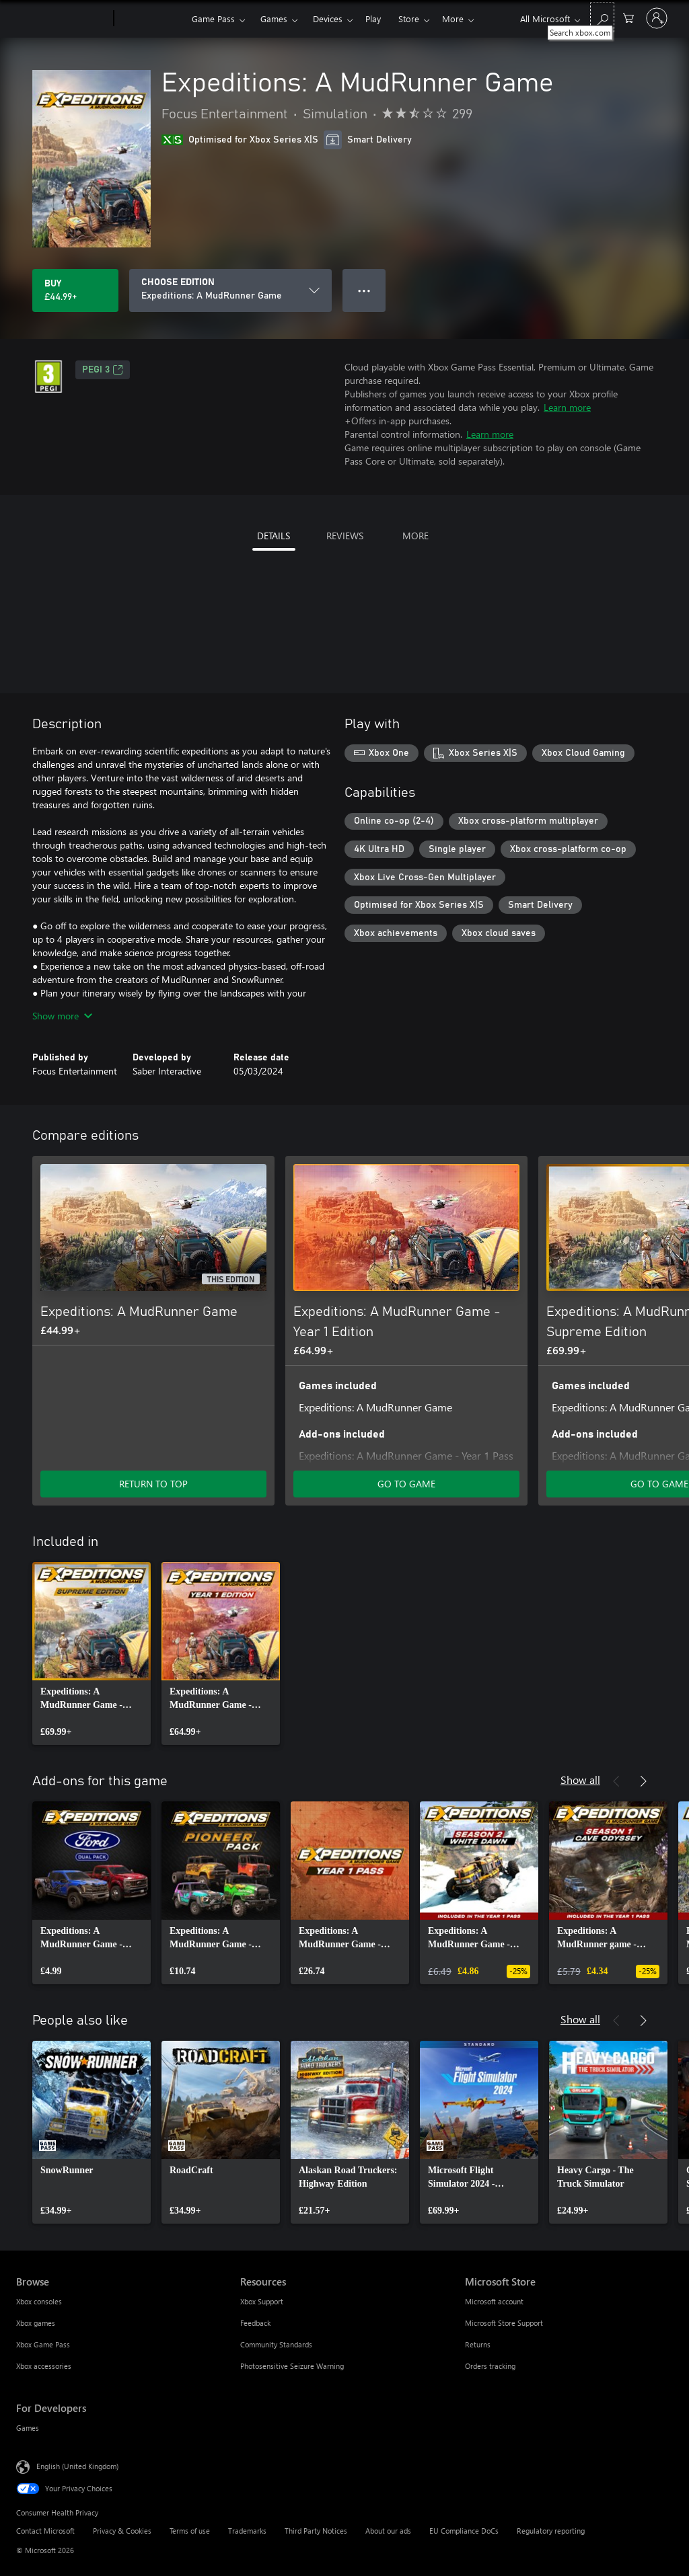 This screenshot has height=2576, width=689. What do you see at coordinates (494, 2301) in the screenshot?
I see `Microsoft account [Microsoft account Microsoft Store]` at bounding box center [494, 2301].